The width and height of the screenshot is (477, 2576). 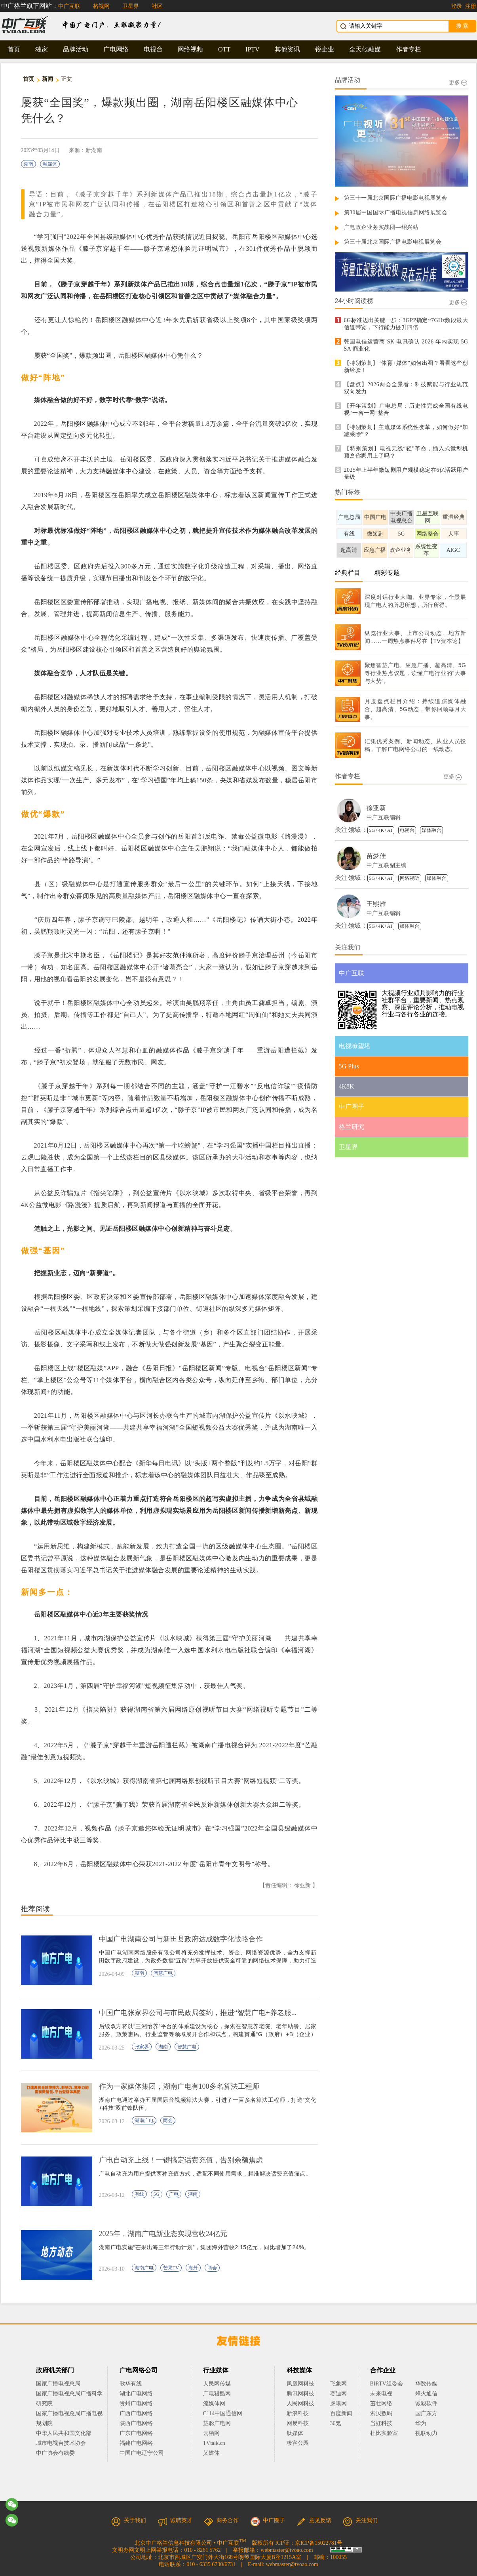 What do you see at coordinates (300, 2403) in the screenshot?
I see `人民网科技` at bounding box center [300, 2403].